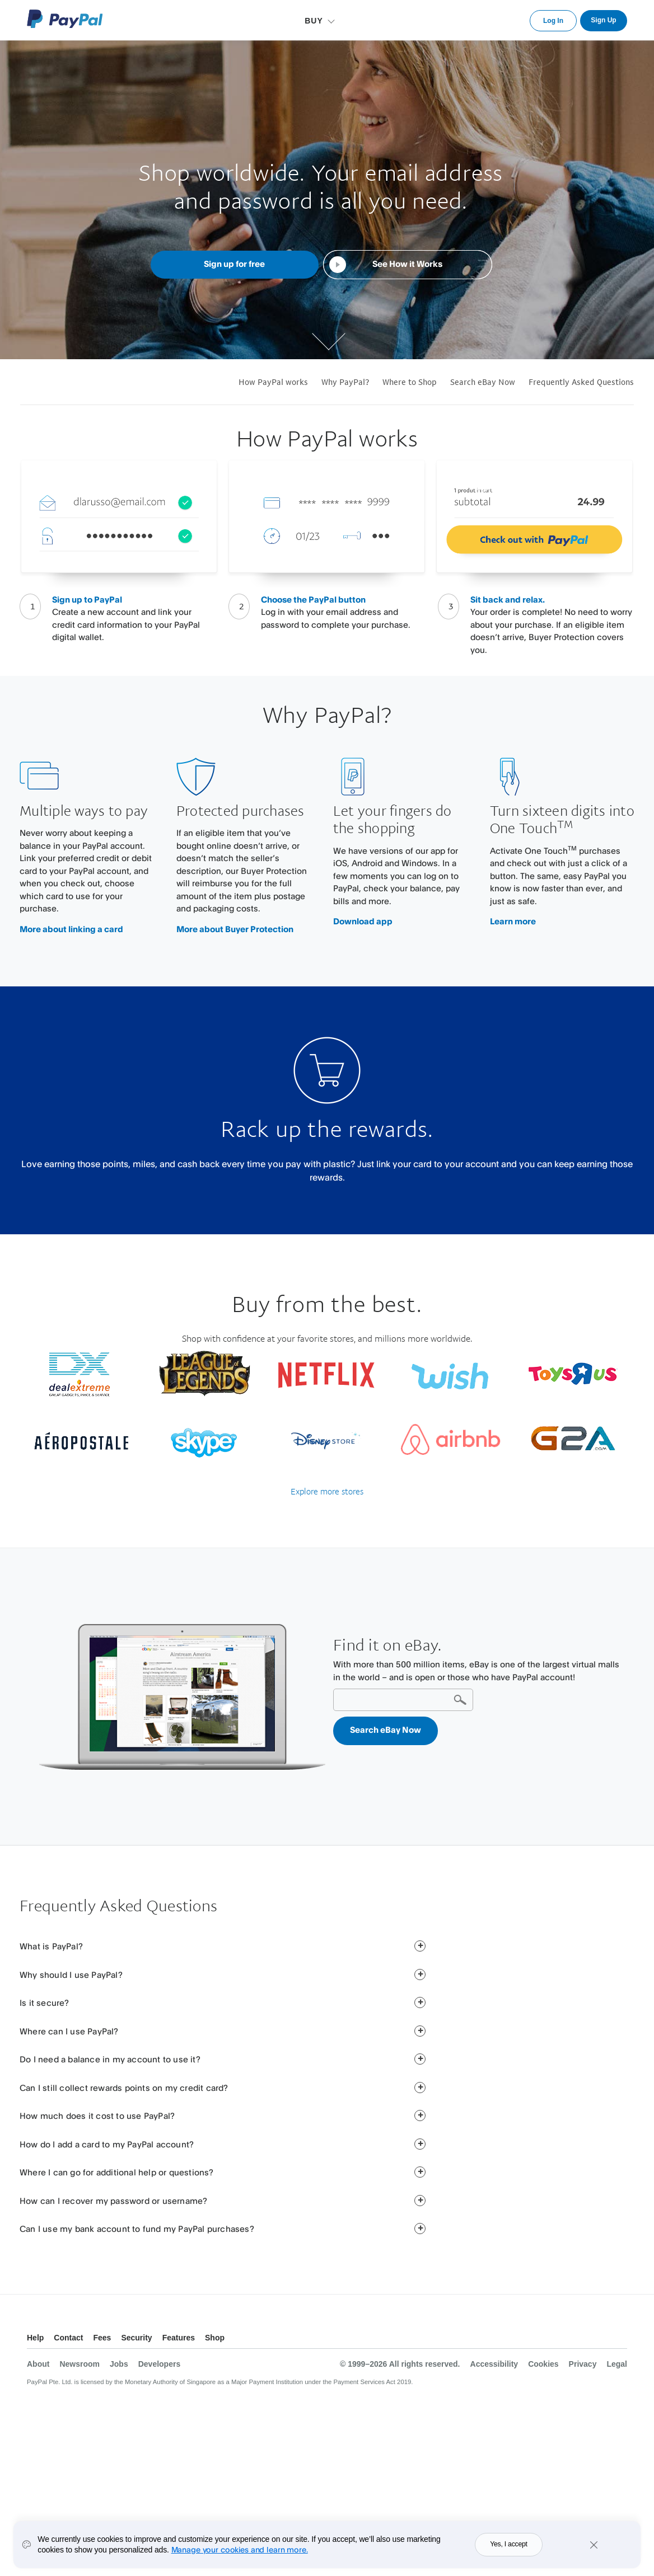  I want to click on Help, so click(35, 2337).